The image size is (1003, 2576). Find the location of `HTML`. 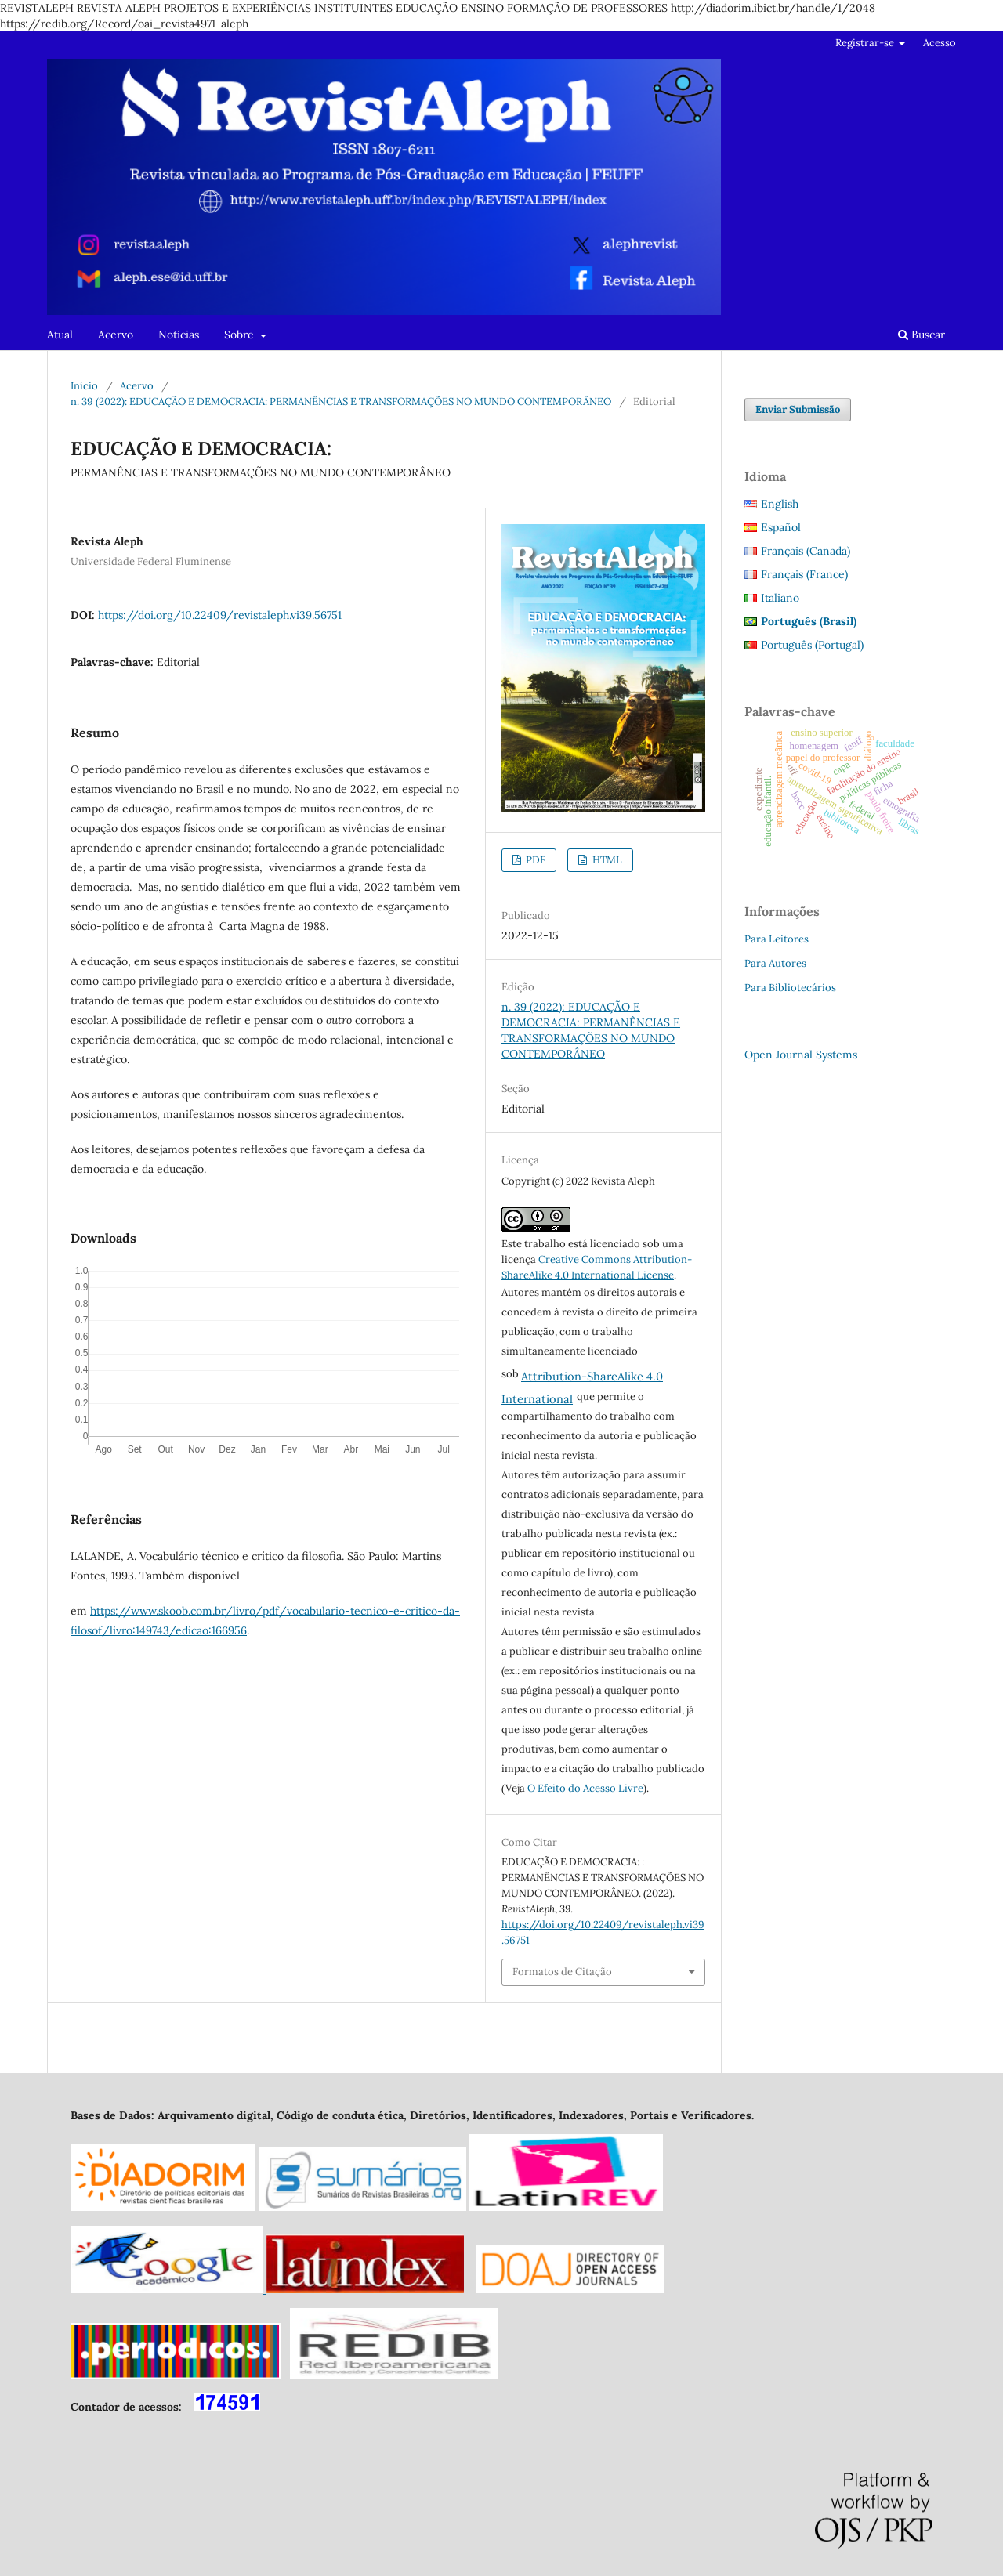

HTML is located at coordinates (606, 860).